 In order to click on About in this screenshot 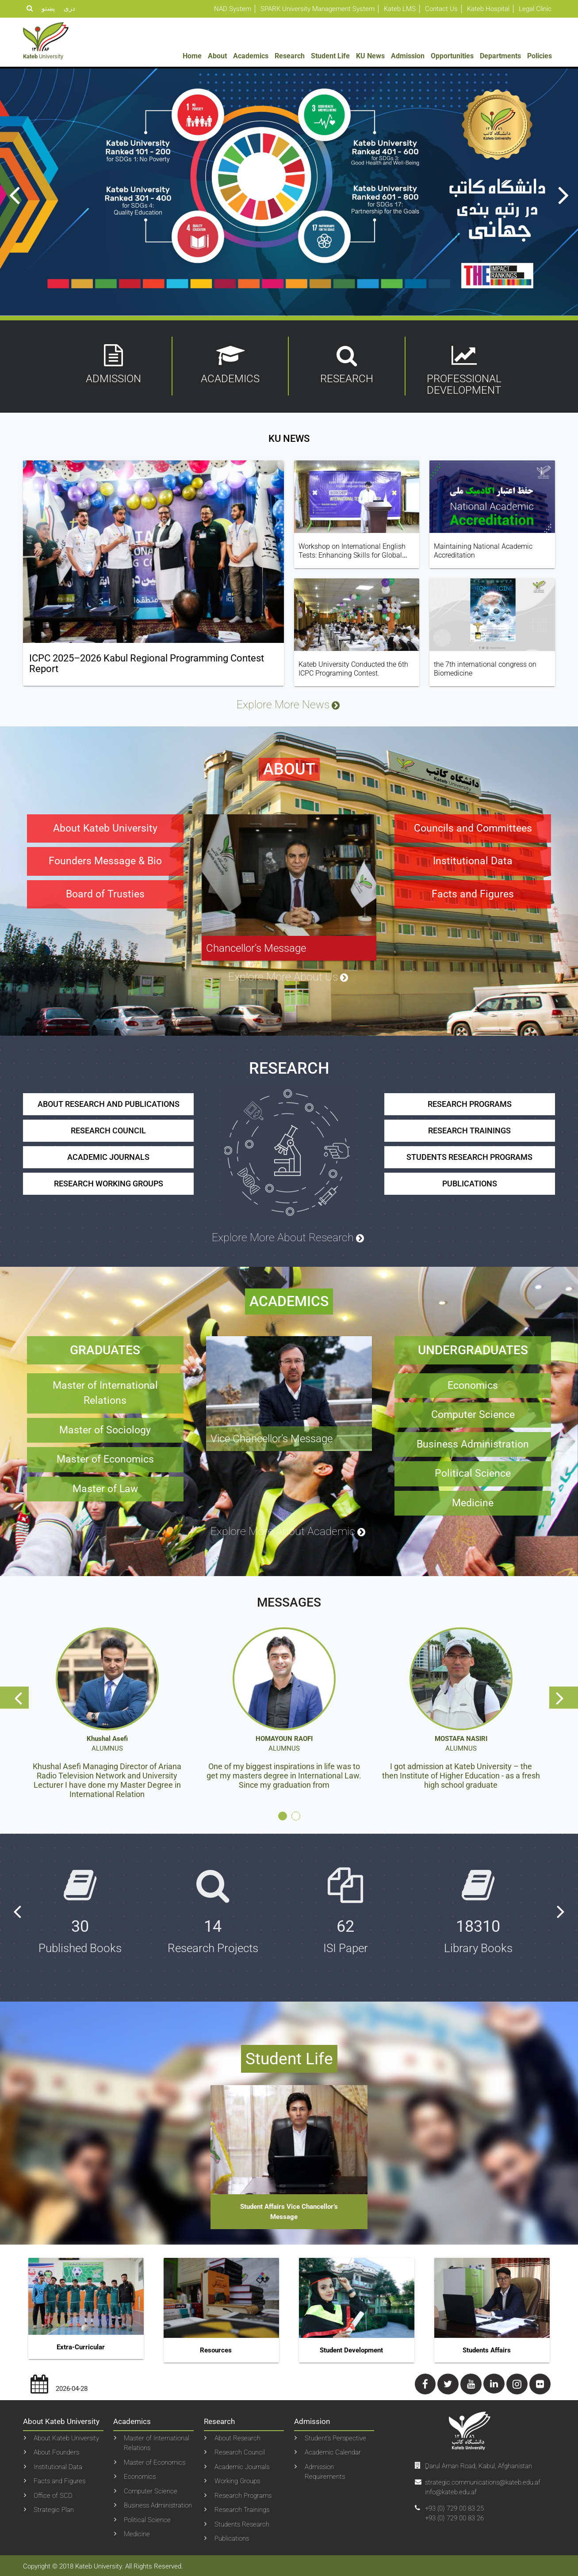, I will do `click(217, 56)`.